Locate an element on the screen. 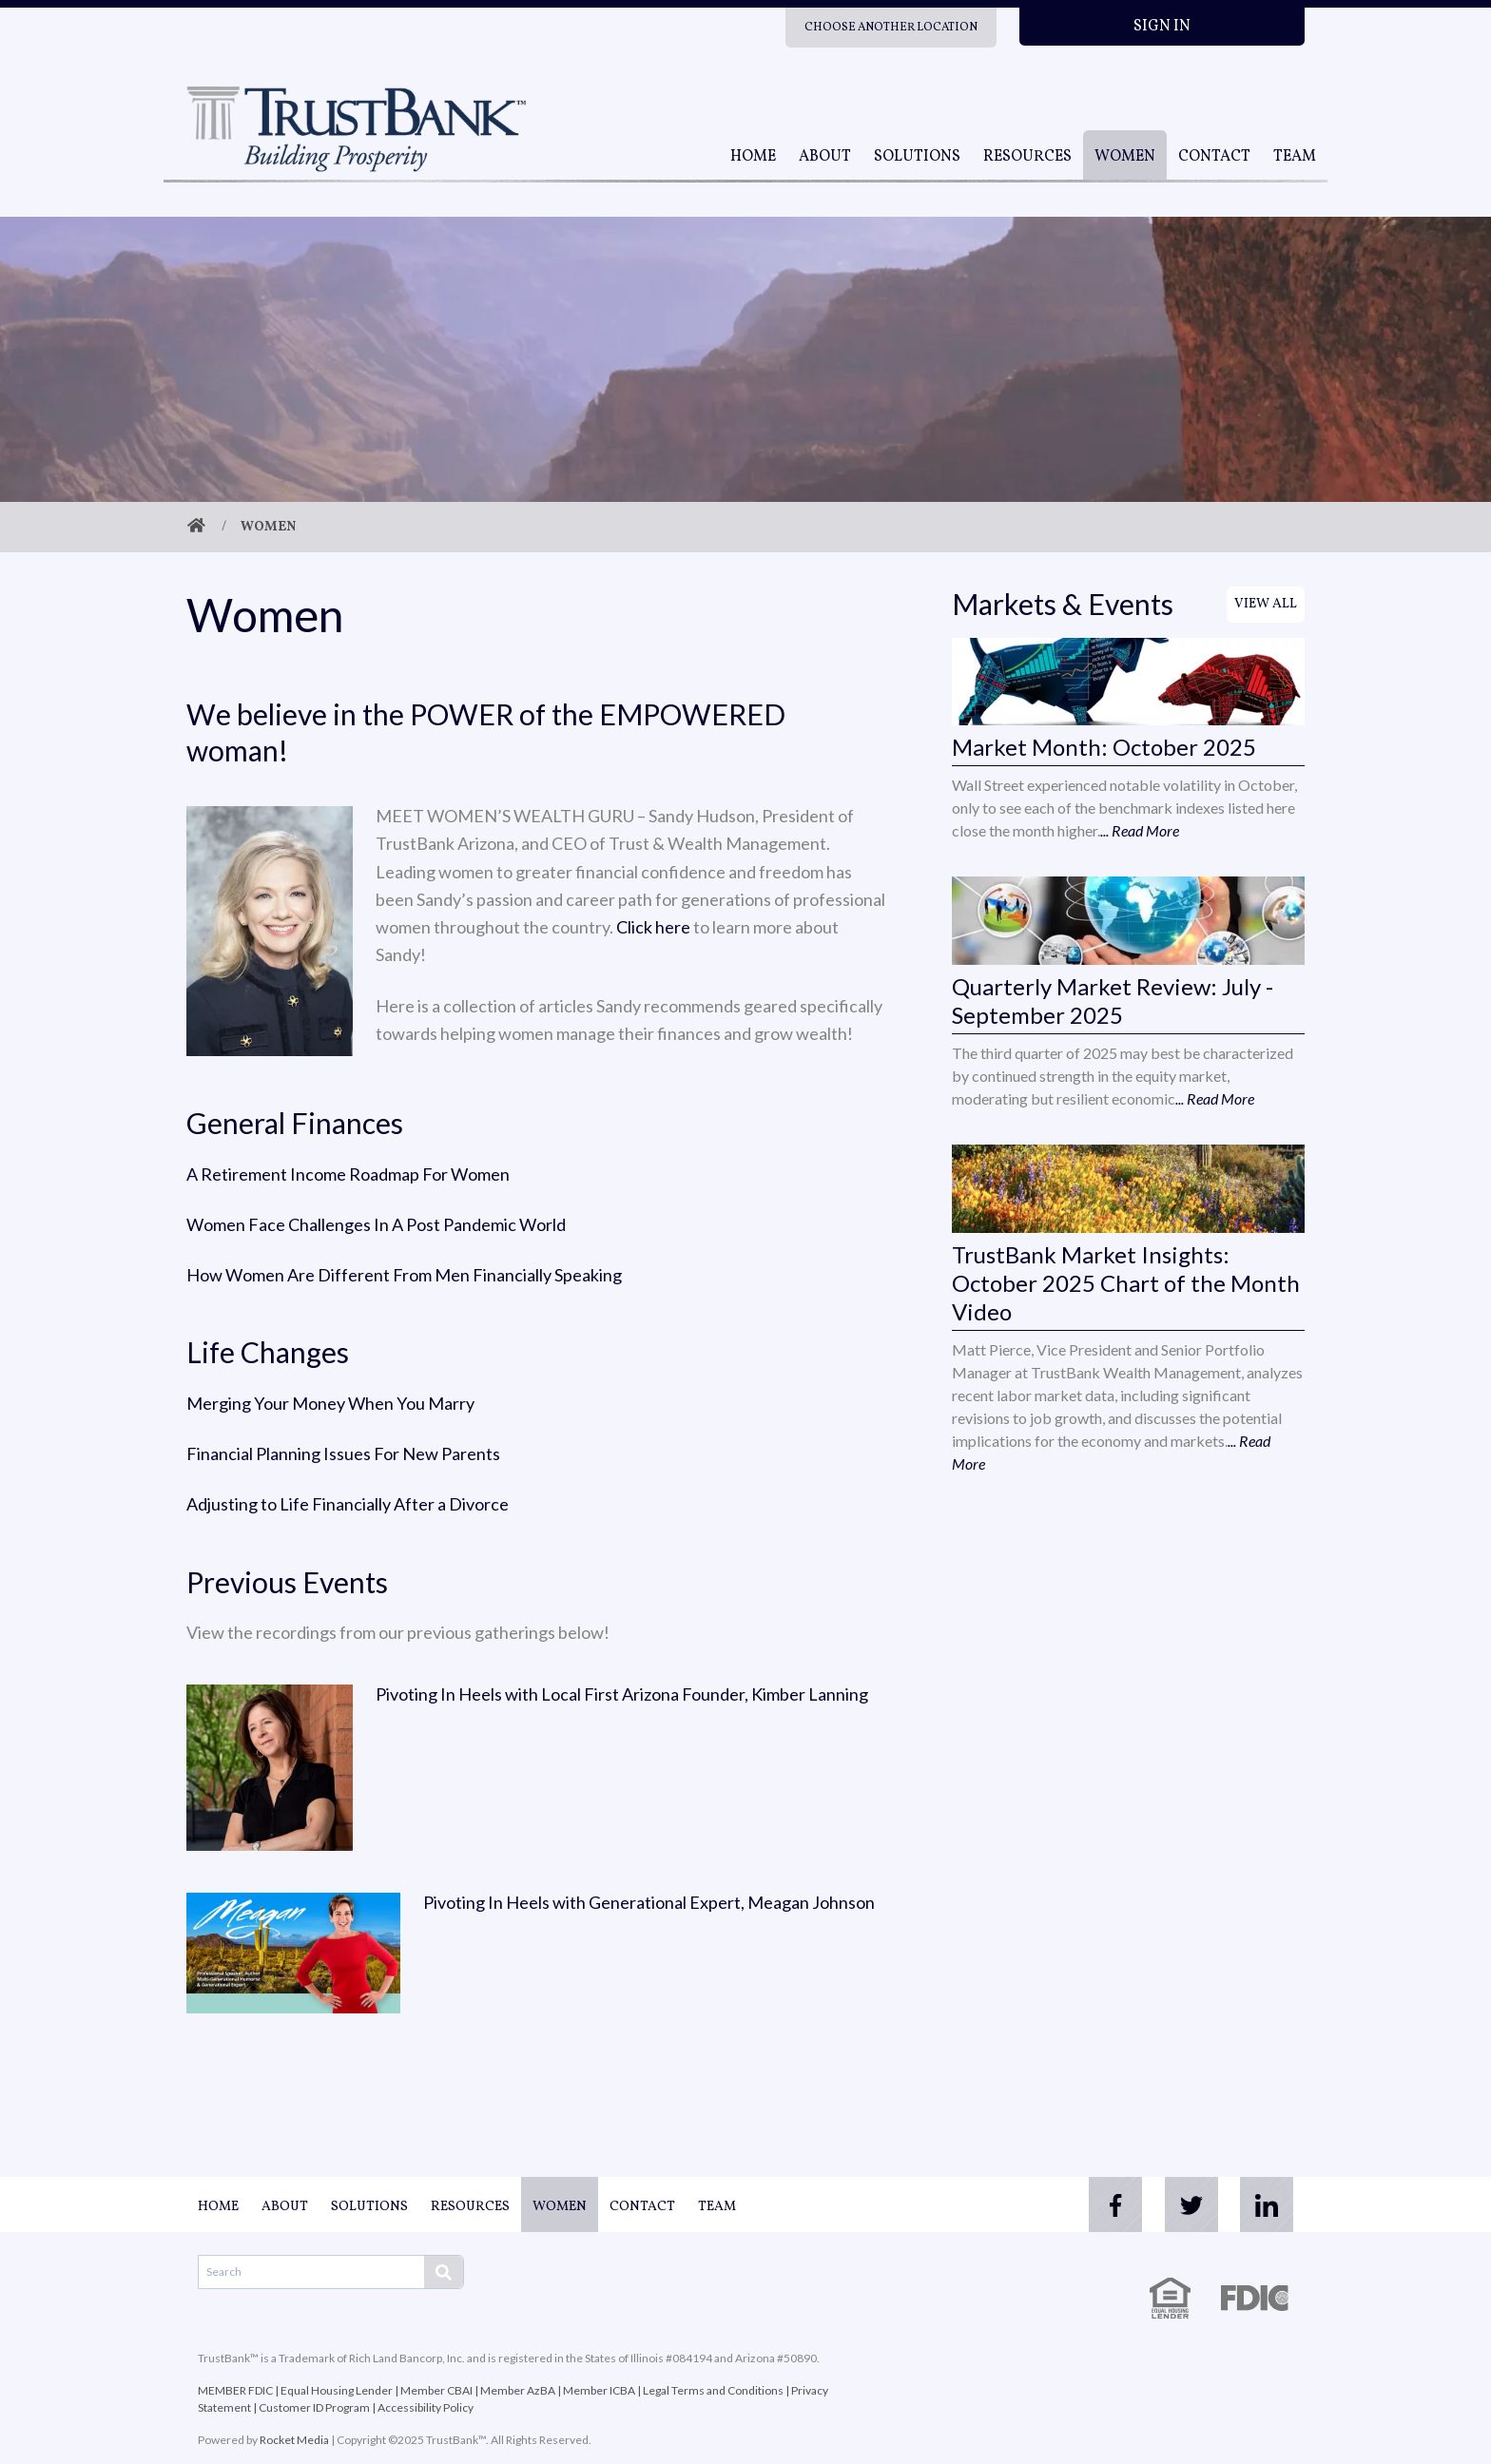  Rocket Media is located at coordinates (294, 2440).